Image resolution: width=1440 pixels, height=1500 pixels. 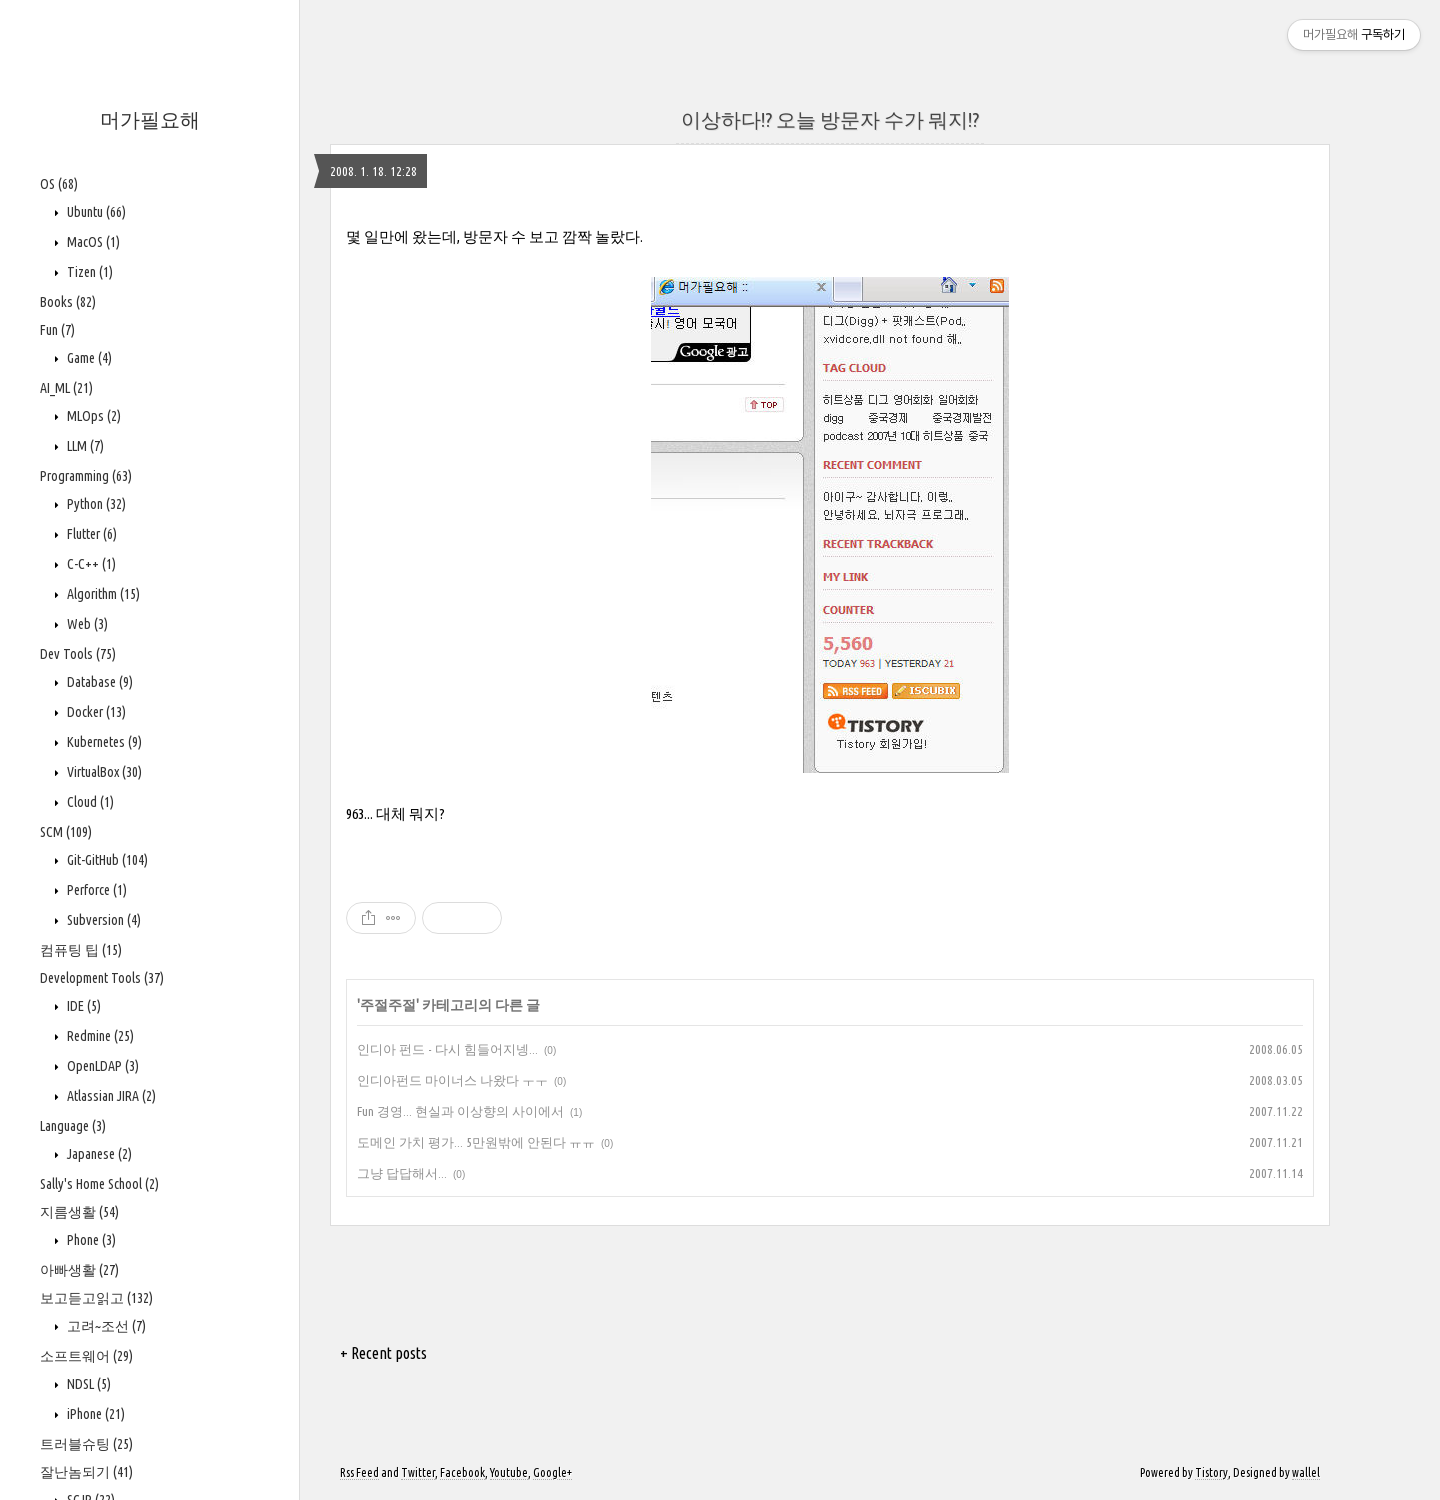 I want to click on Youtube, so click(x=509, y=1472).